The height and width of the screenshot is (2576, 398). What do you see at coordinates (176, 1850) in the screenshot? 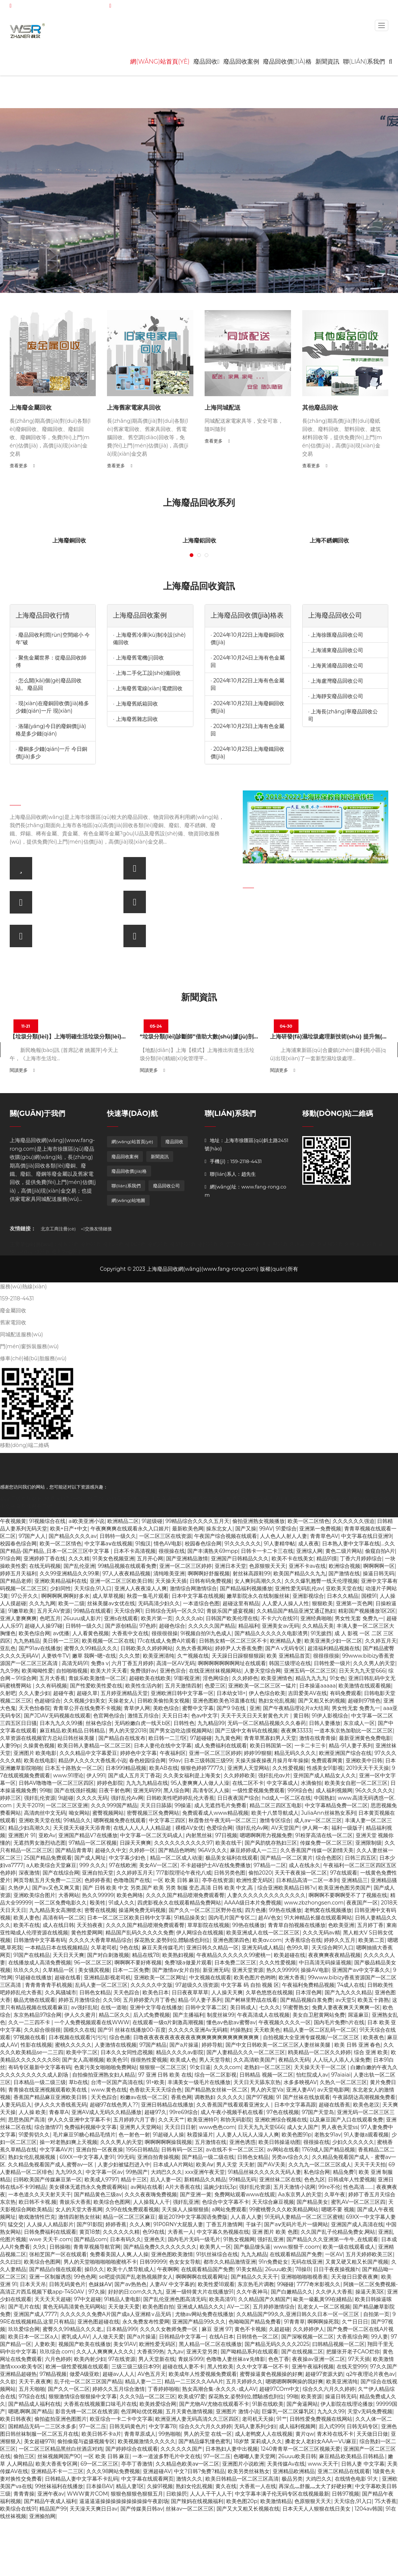
I see `国产精品色哟哟` at bounding box center [176, 1850].